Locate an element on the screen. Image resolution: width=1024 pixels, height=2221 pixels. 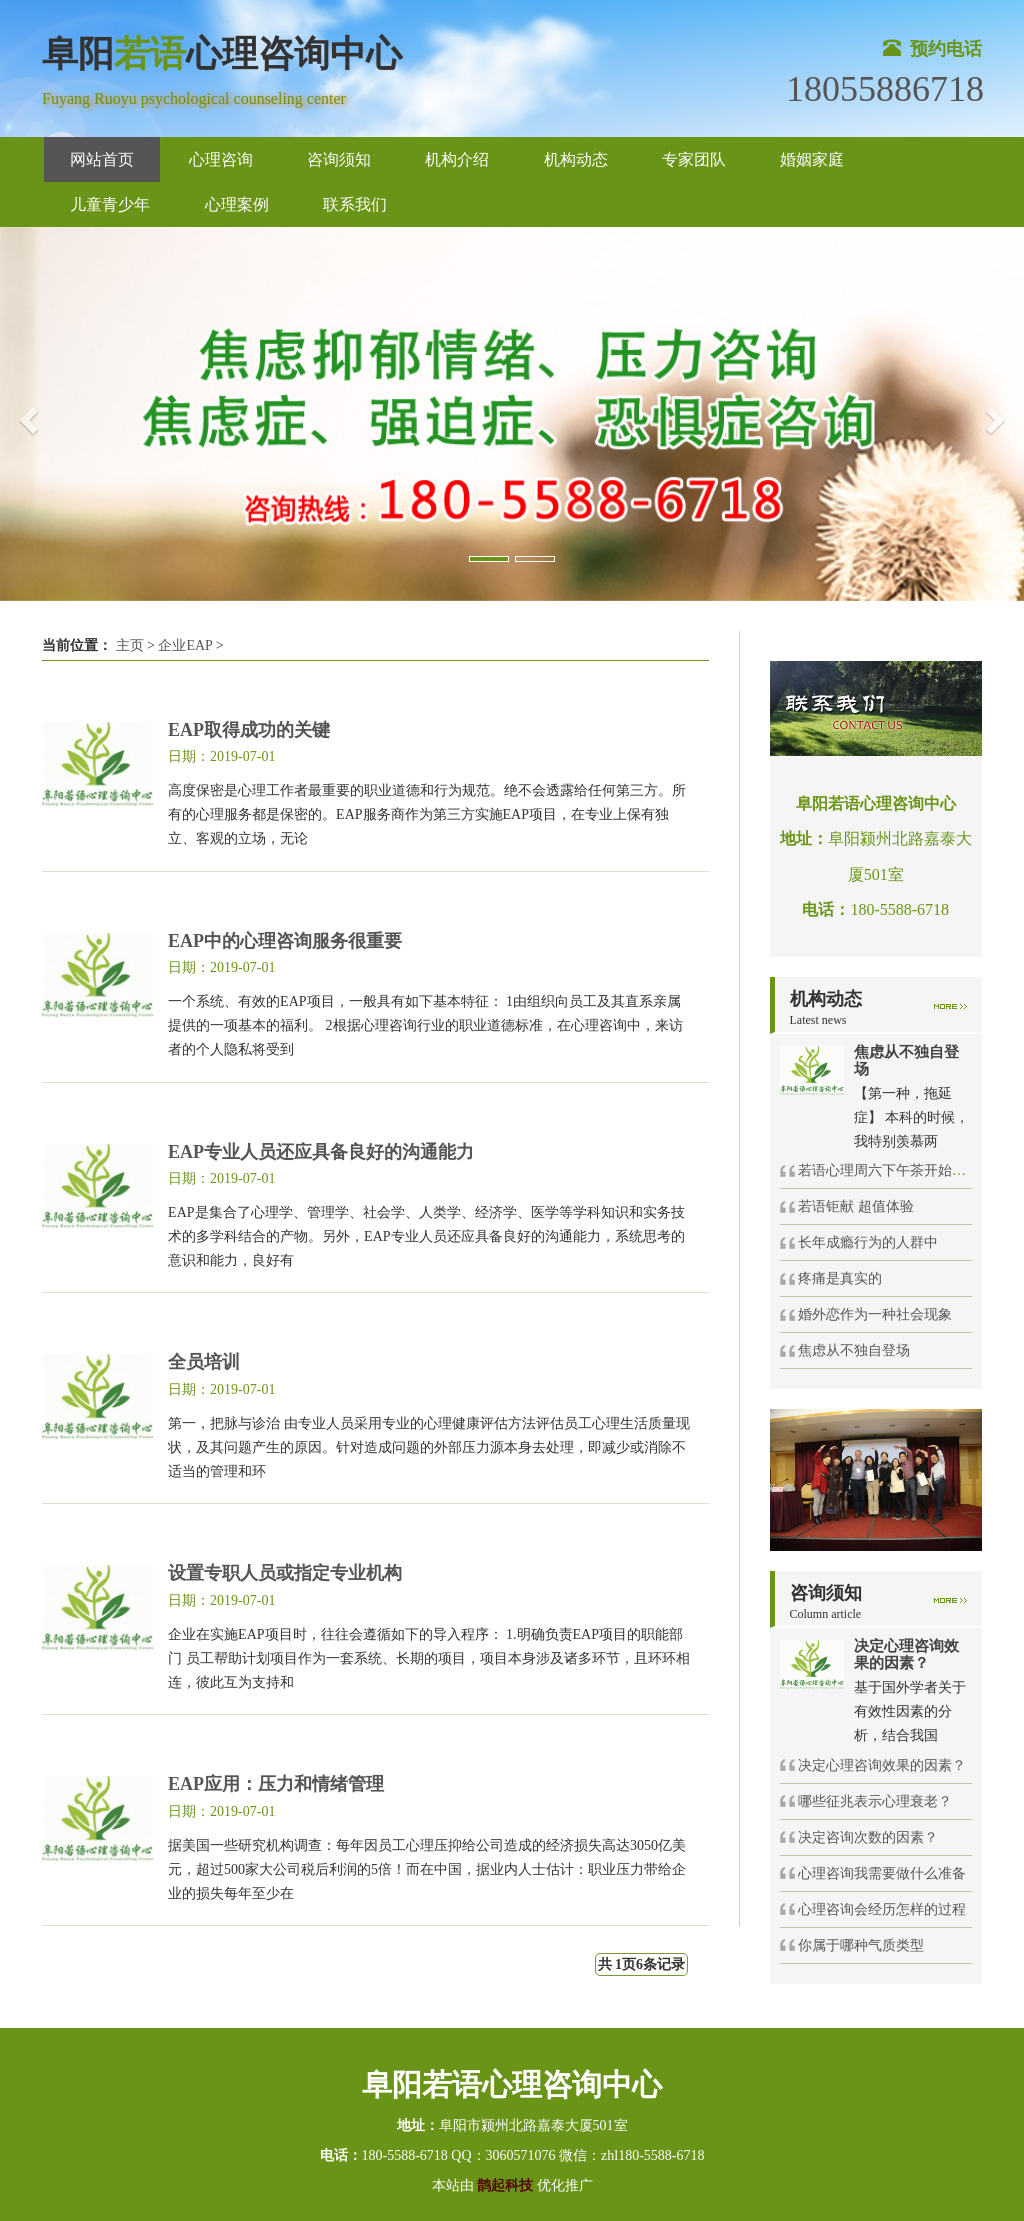
焦虑从不独自登场 is located at coordinates (854, 1350).